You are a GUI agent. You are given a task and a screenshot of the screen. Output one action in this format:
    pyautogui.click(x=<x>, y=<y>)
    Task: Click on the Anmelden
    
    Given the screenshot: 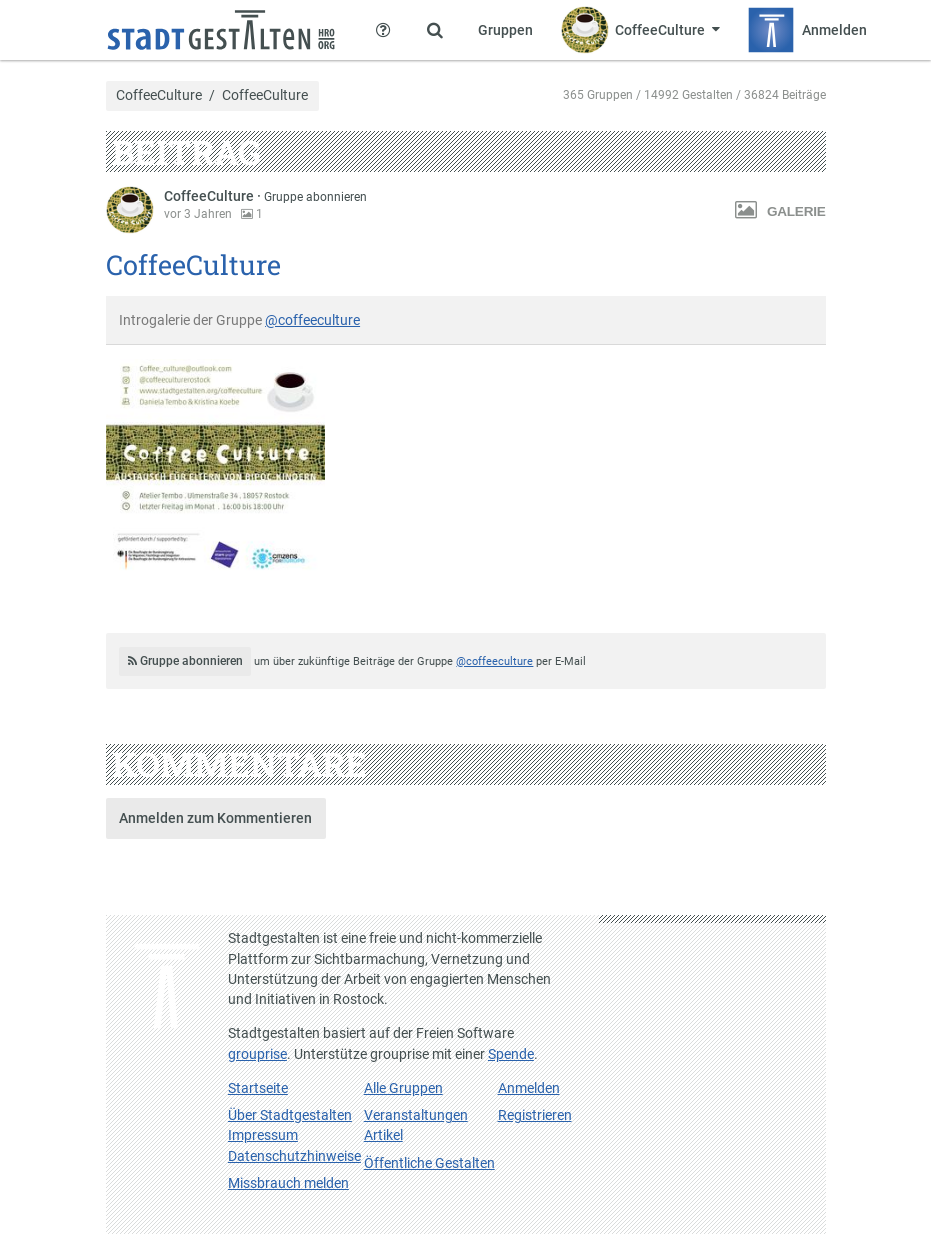 What is the action you would take?
    pyautogui.click(x=529, y=1088)
    